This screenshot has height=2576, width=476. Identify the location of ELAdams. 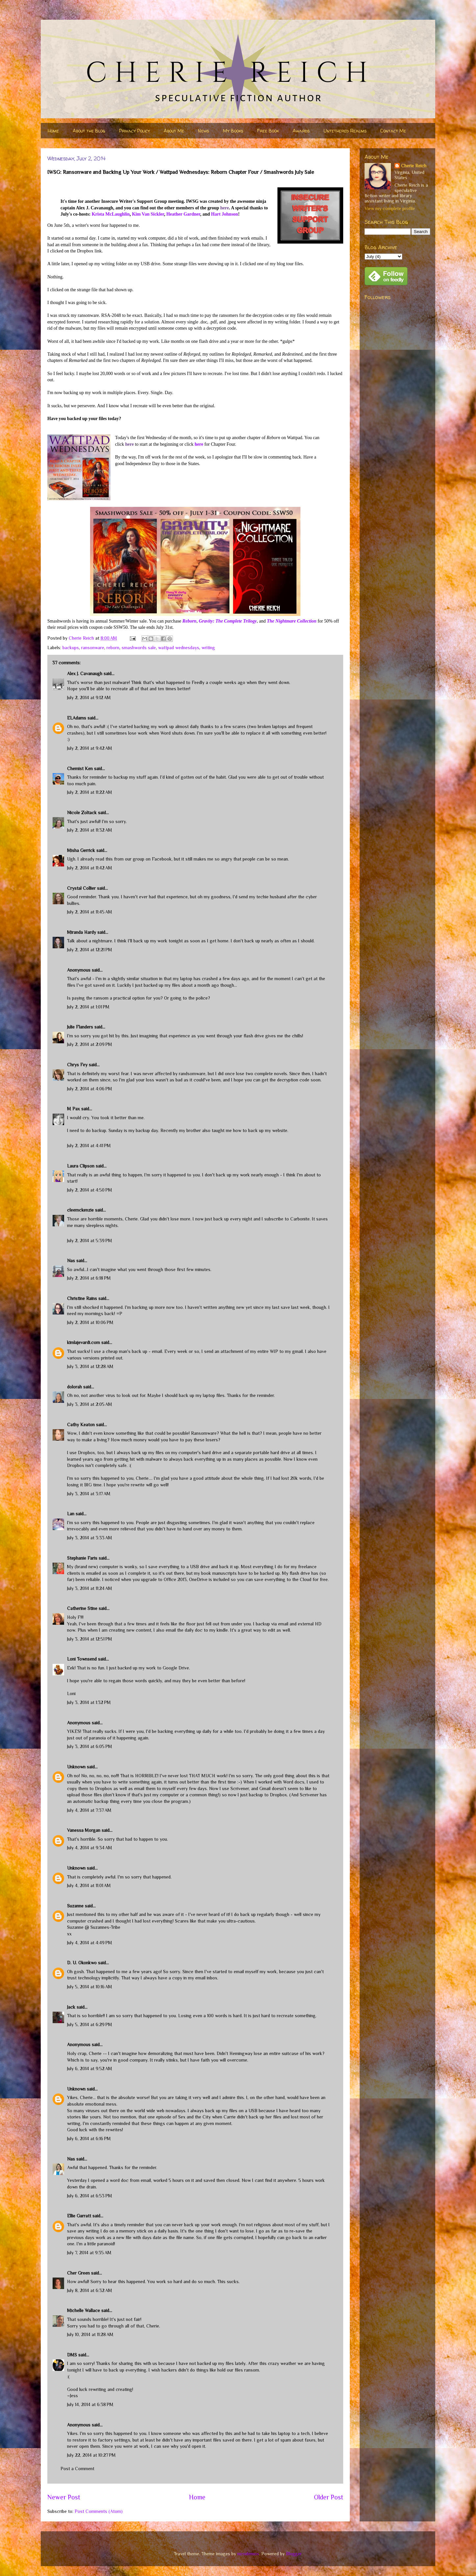
(76, 718).